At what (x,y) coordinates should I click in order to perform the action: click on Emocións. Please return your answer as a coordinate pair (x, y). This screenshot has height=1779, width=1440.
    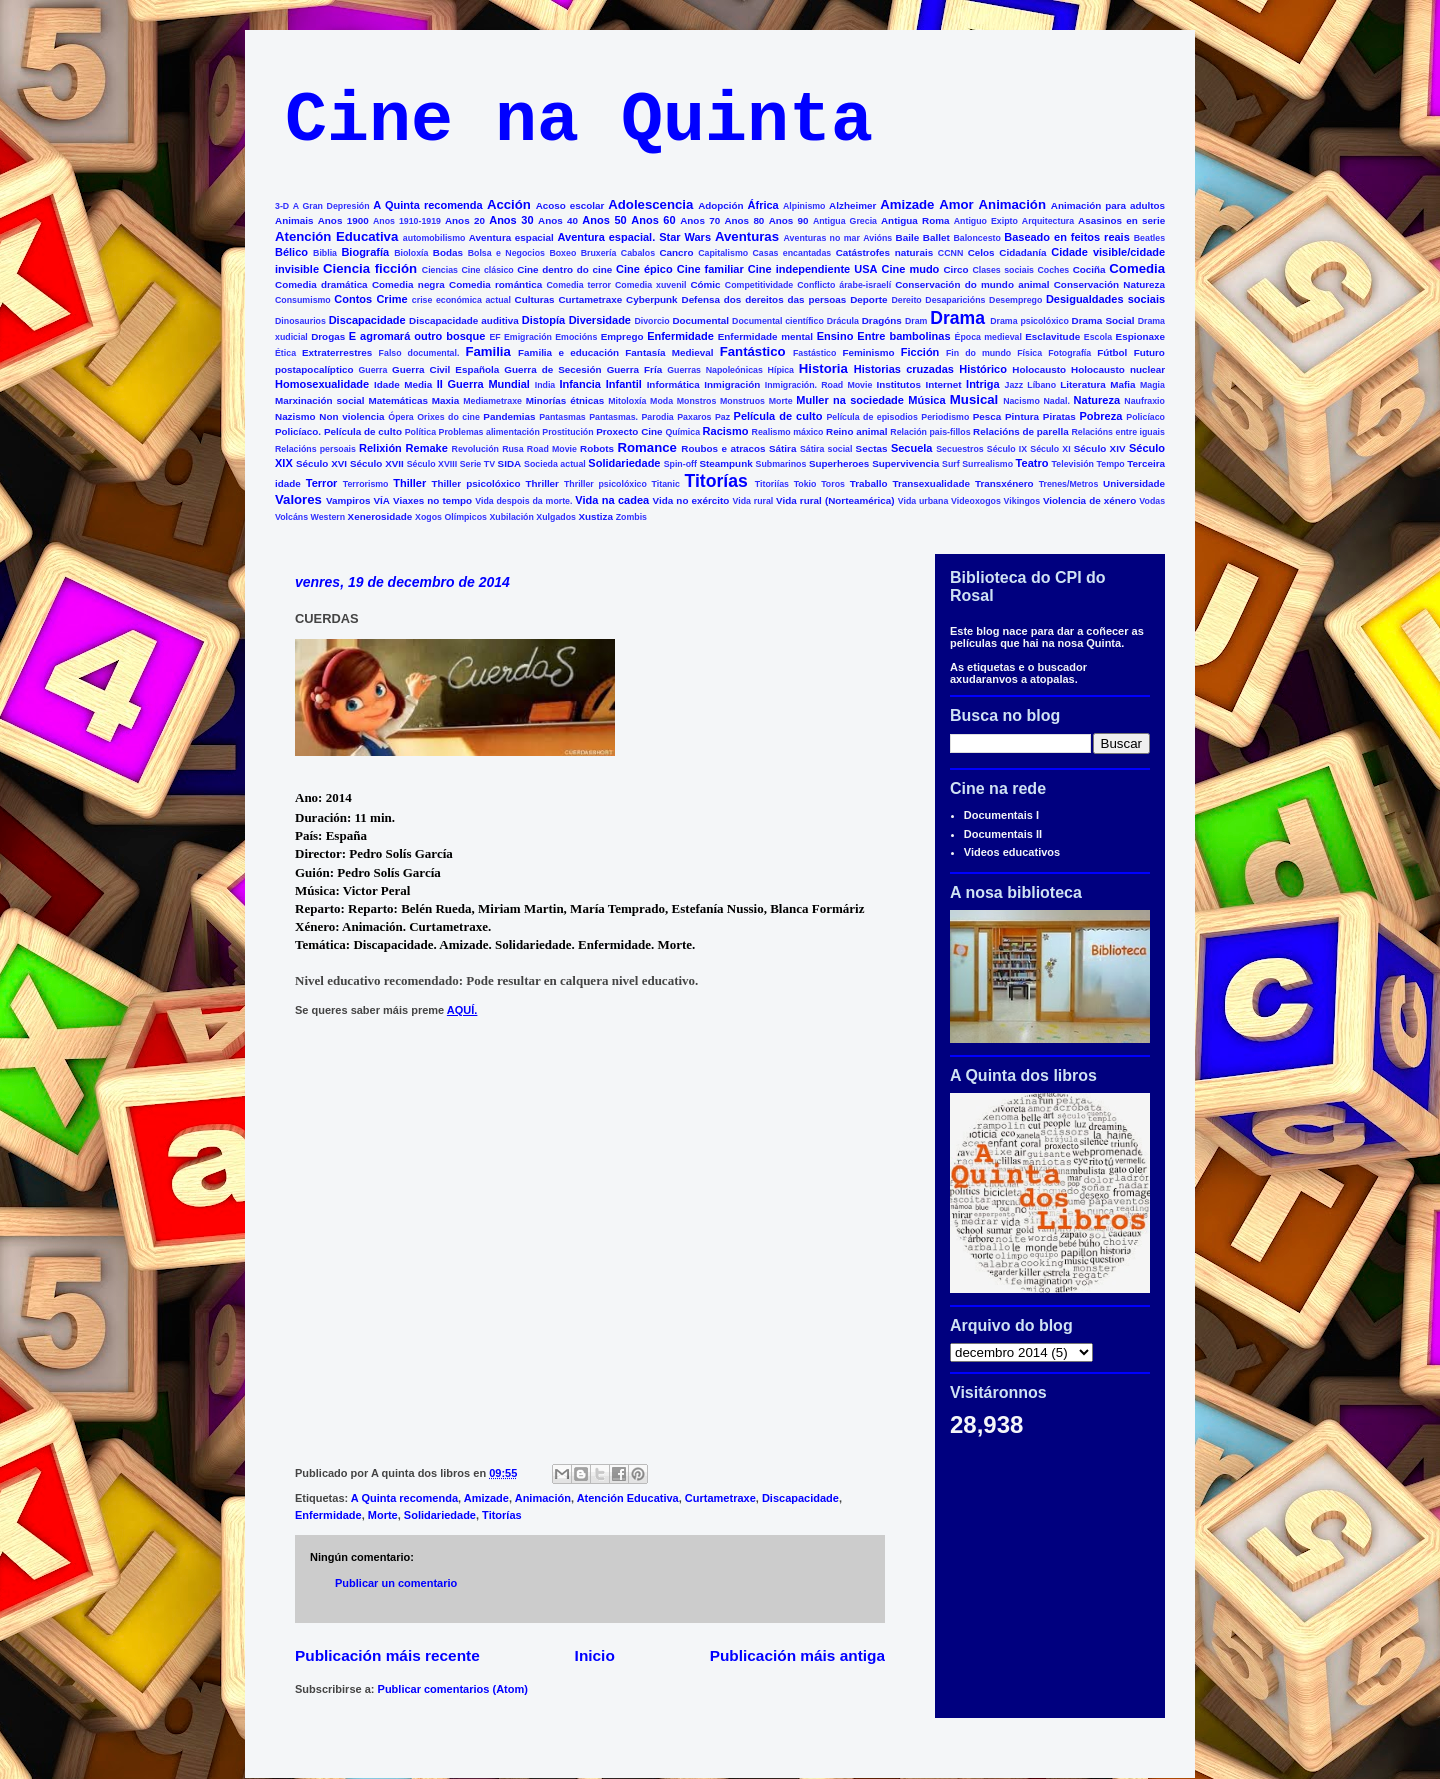
    Looking at the image, I should click on (576, 337).